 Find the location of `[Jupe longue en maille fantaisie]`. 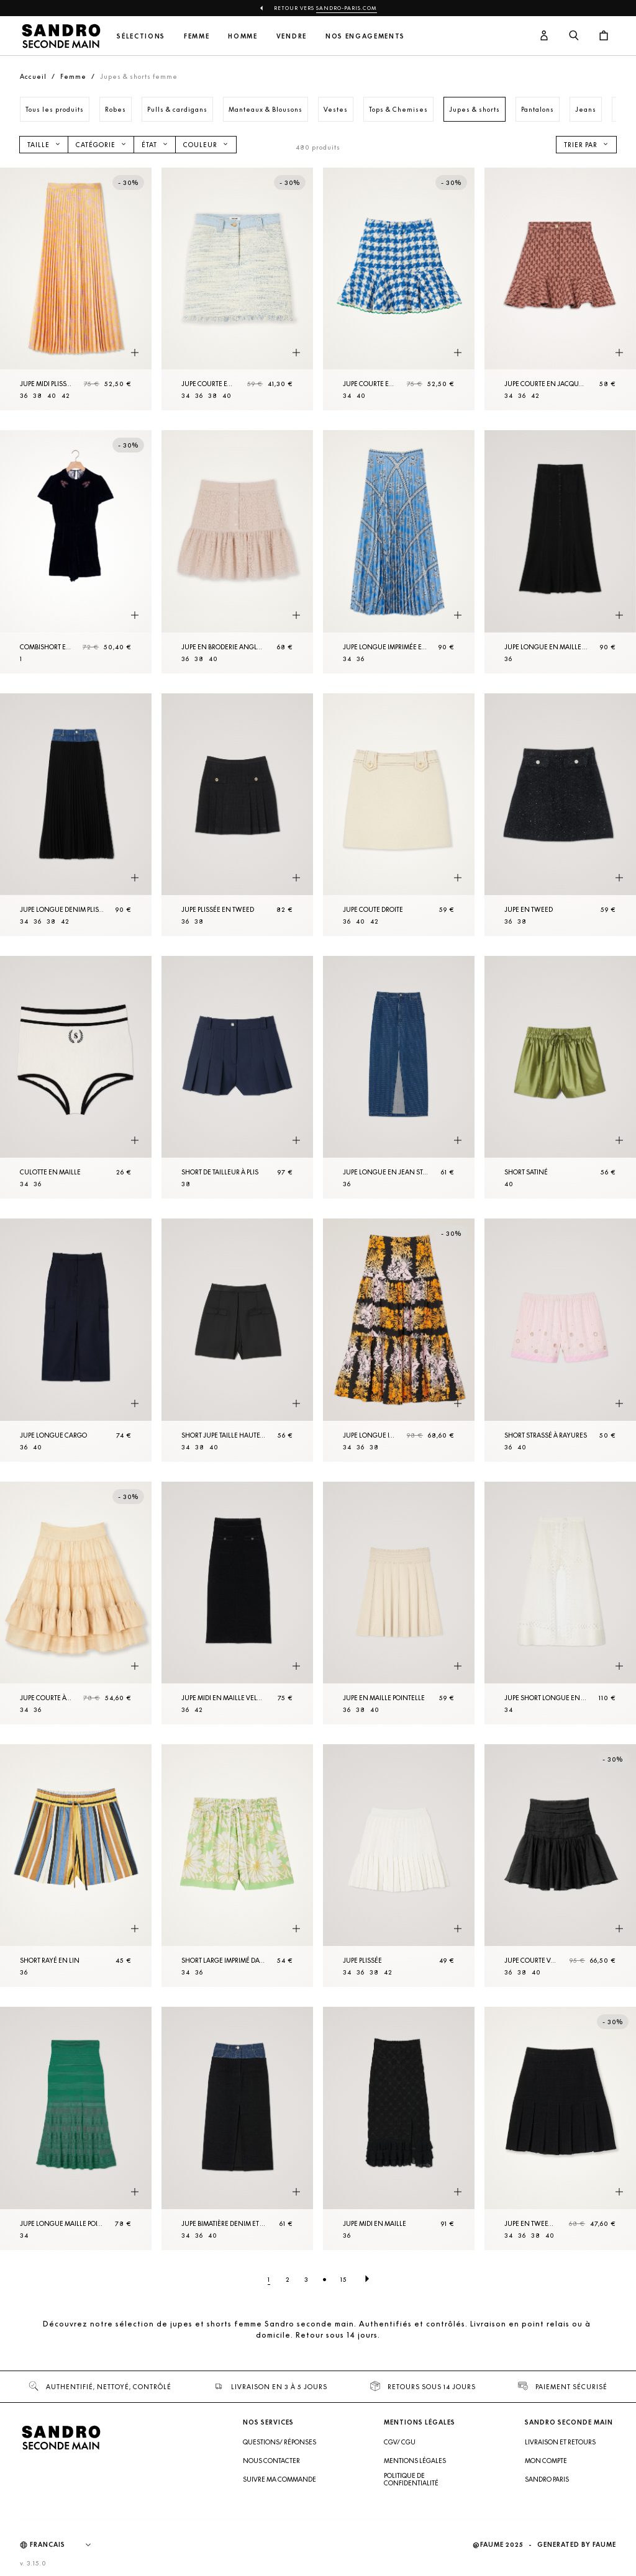

[Jupe longue en maille fantaisie] is located at coordinates (560, 551).